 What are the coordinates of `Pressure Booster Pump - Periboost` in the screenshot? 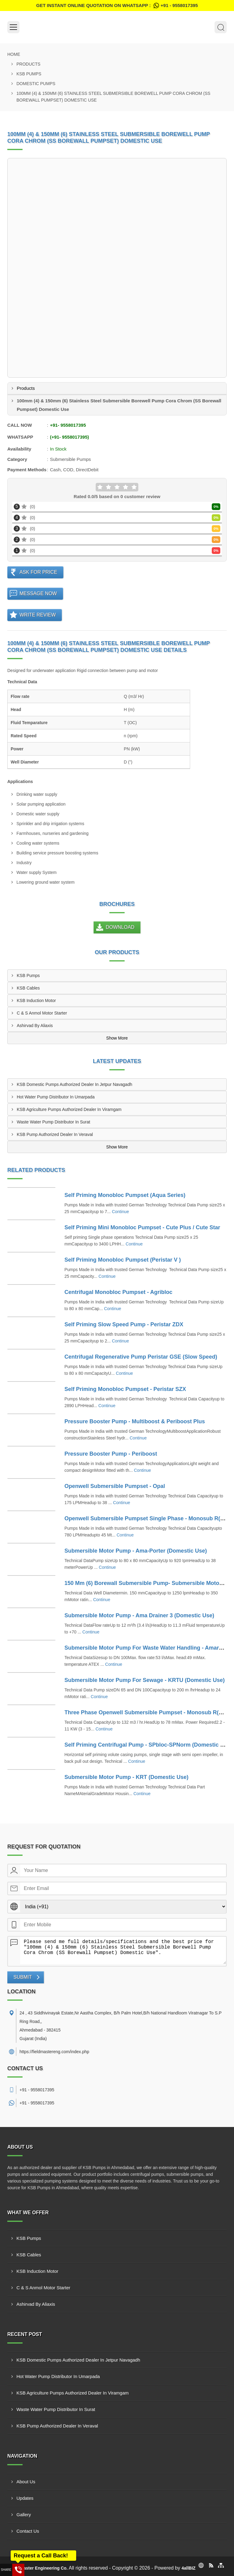 It's located at (111, 1454).